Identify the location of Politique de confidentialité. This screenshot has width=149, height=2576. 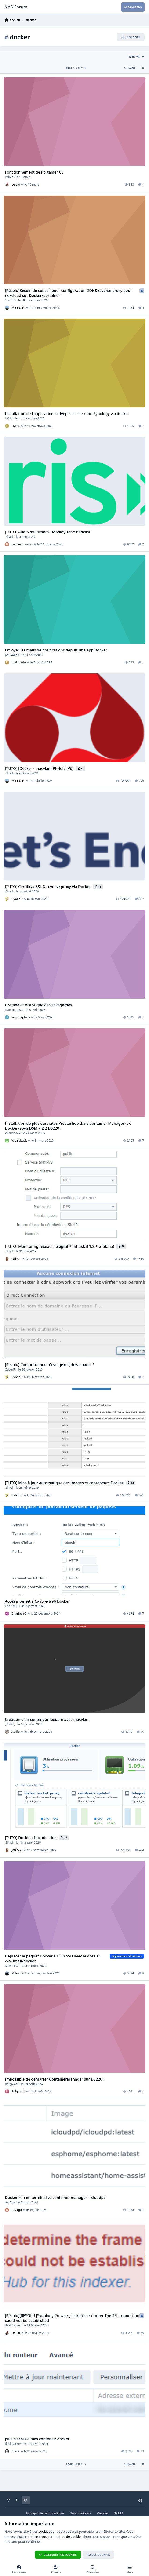
(45, 2513).